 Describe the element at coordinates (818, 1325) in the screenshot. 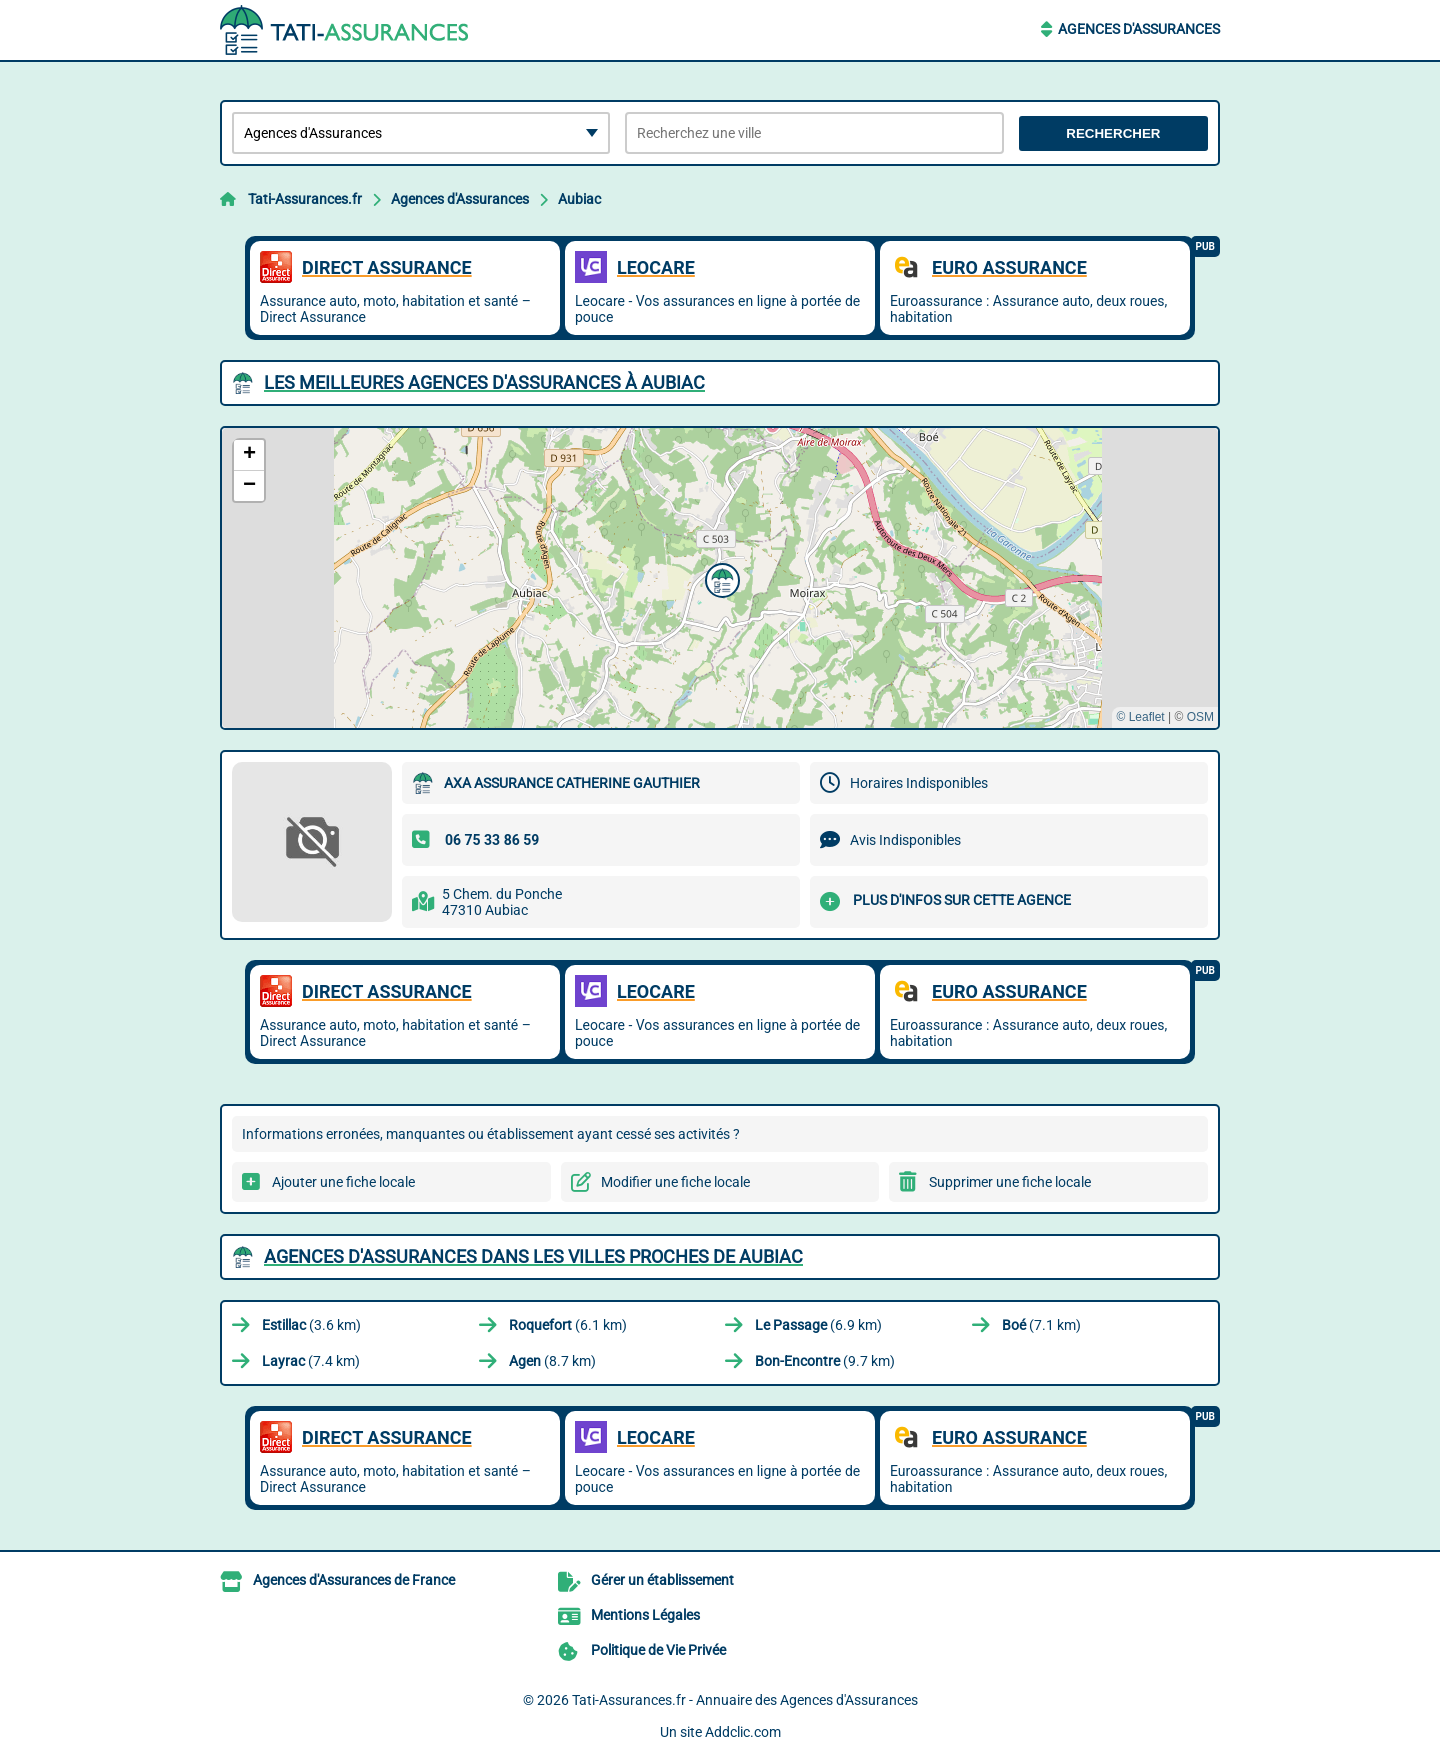

I see `(6.9 km)` at that location.